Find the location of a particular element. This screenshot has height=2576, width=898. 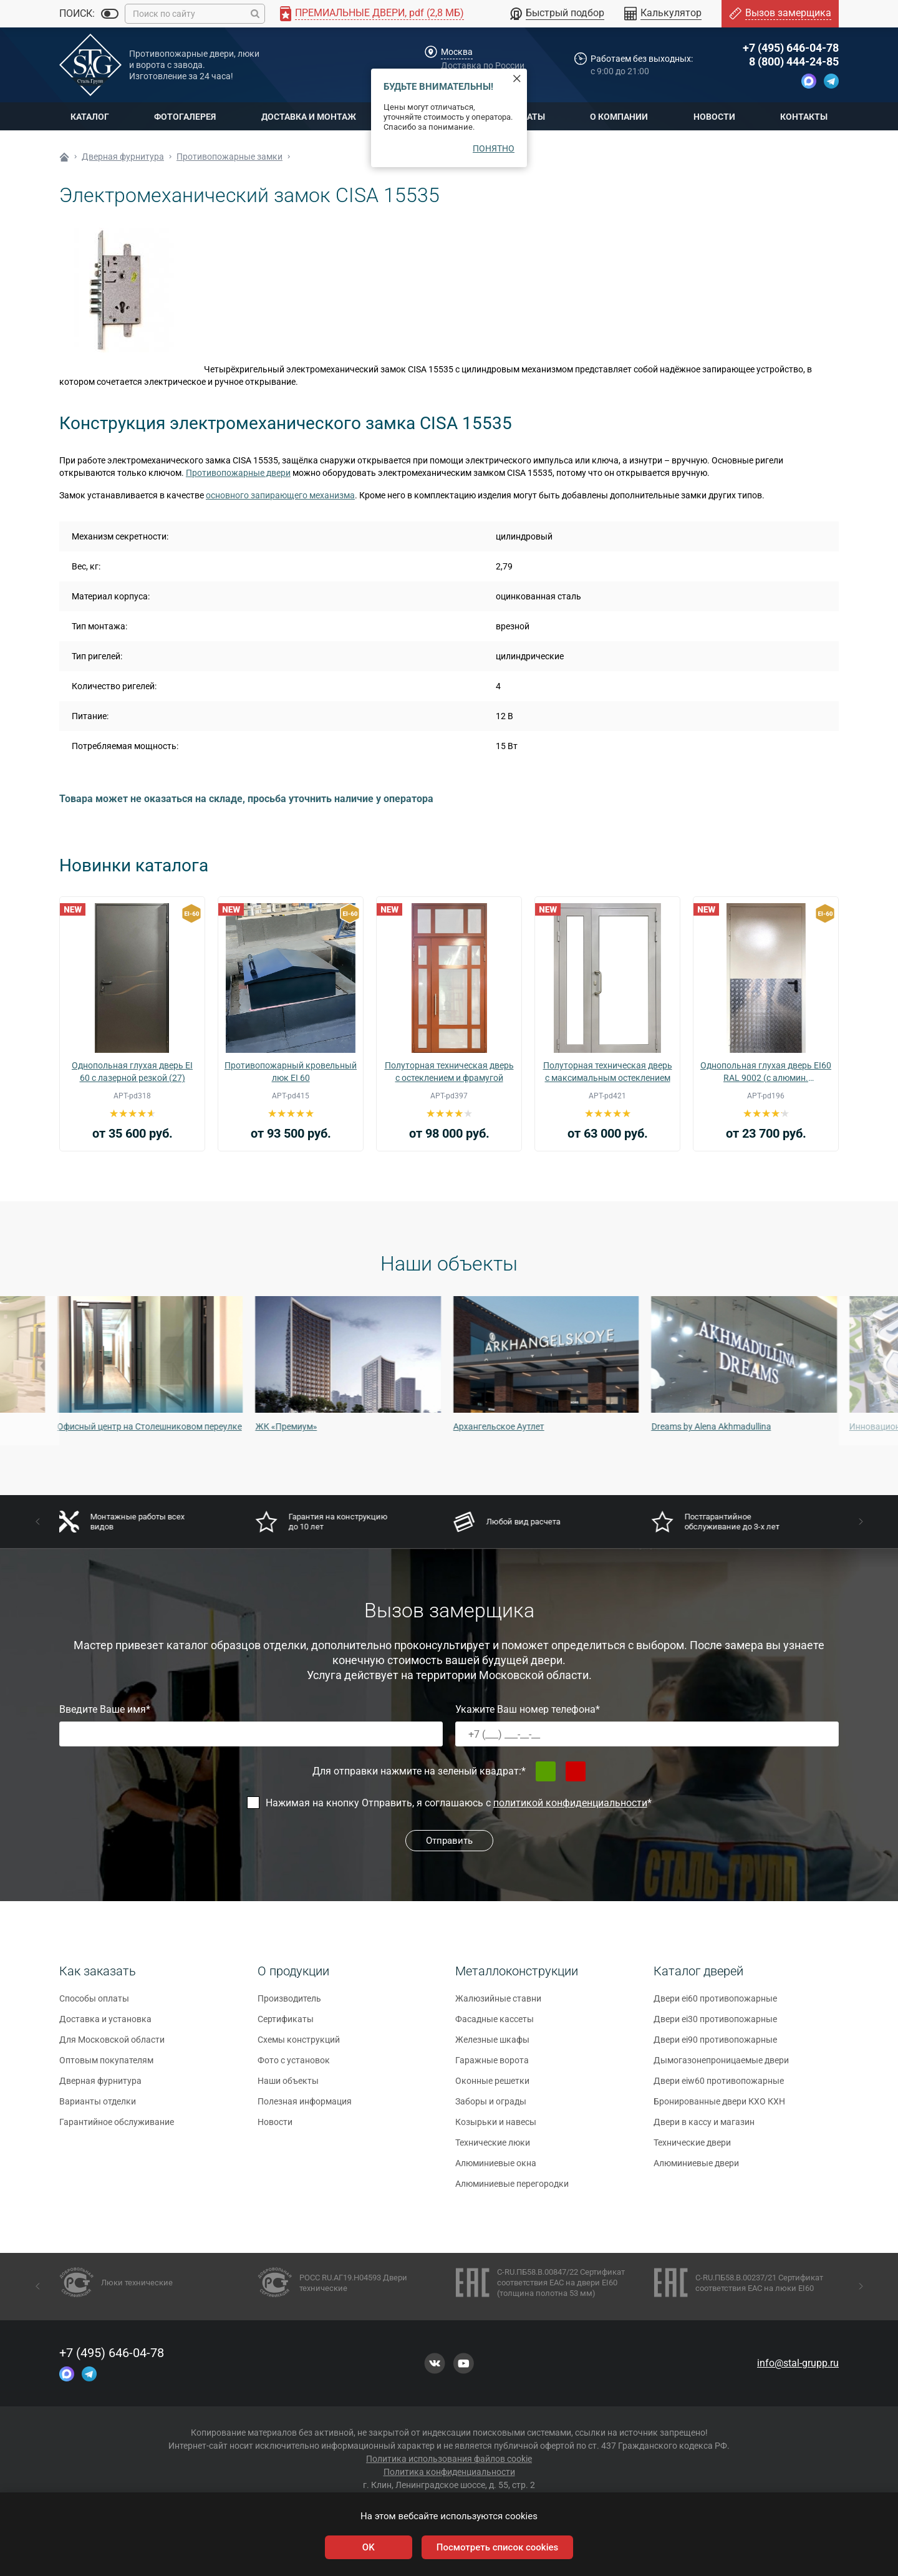

Контакты is located at coordinates (804, 117).